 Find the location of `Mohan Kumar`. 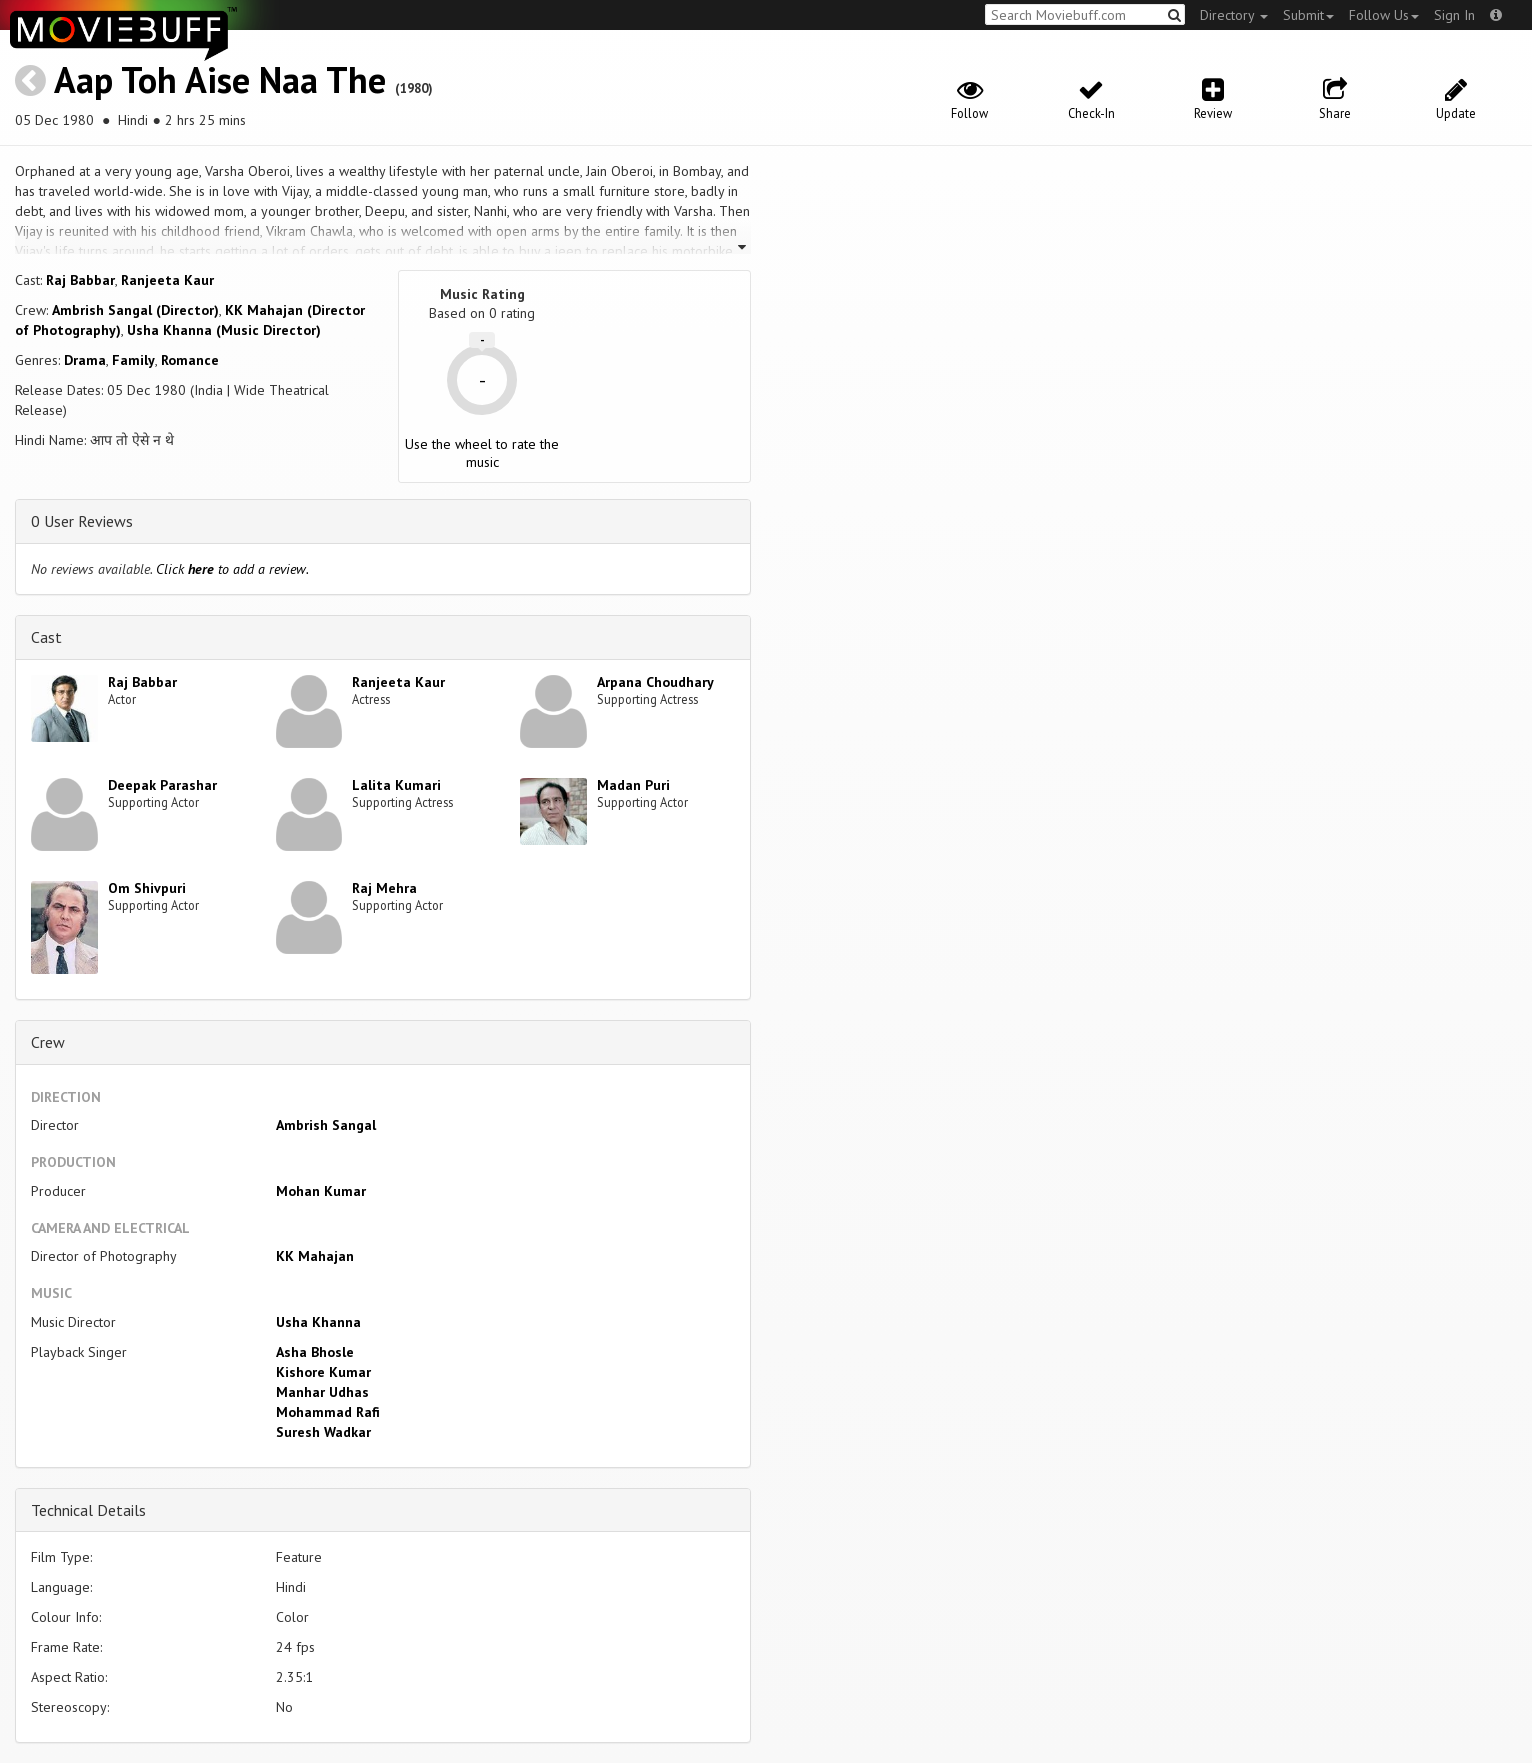

Mohan Kumar is located at coordinates (321, 1191).